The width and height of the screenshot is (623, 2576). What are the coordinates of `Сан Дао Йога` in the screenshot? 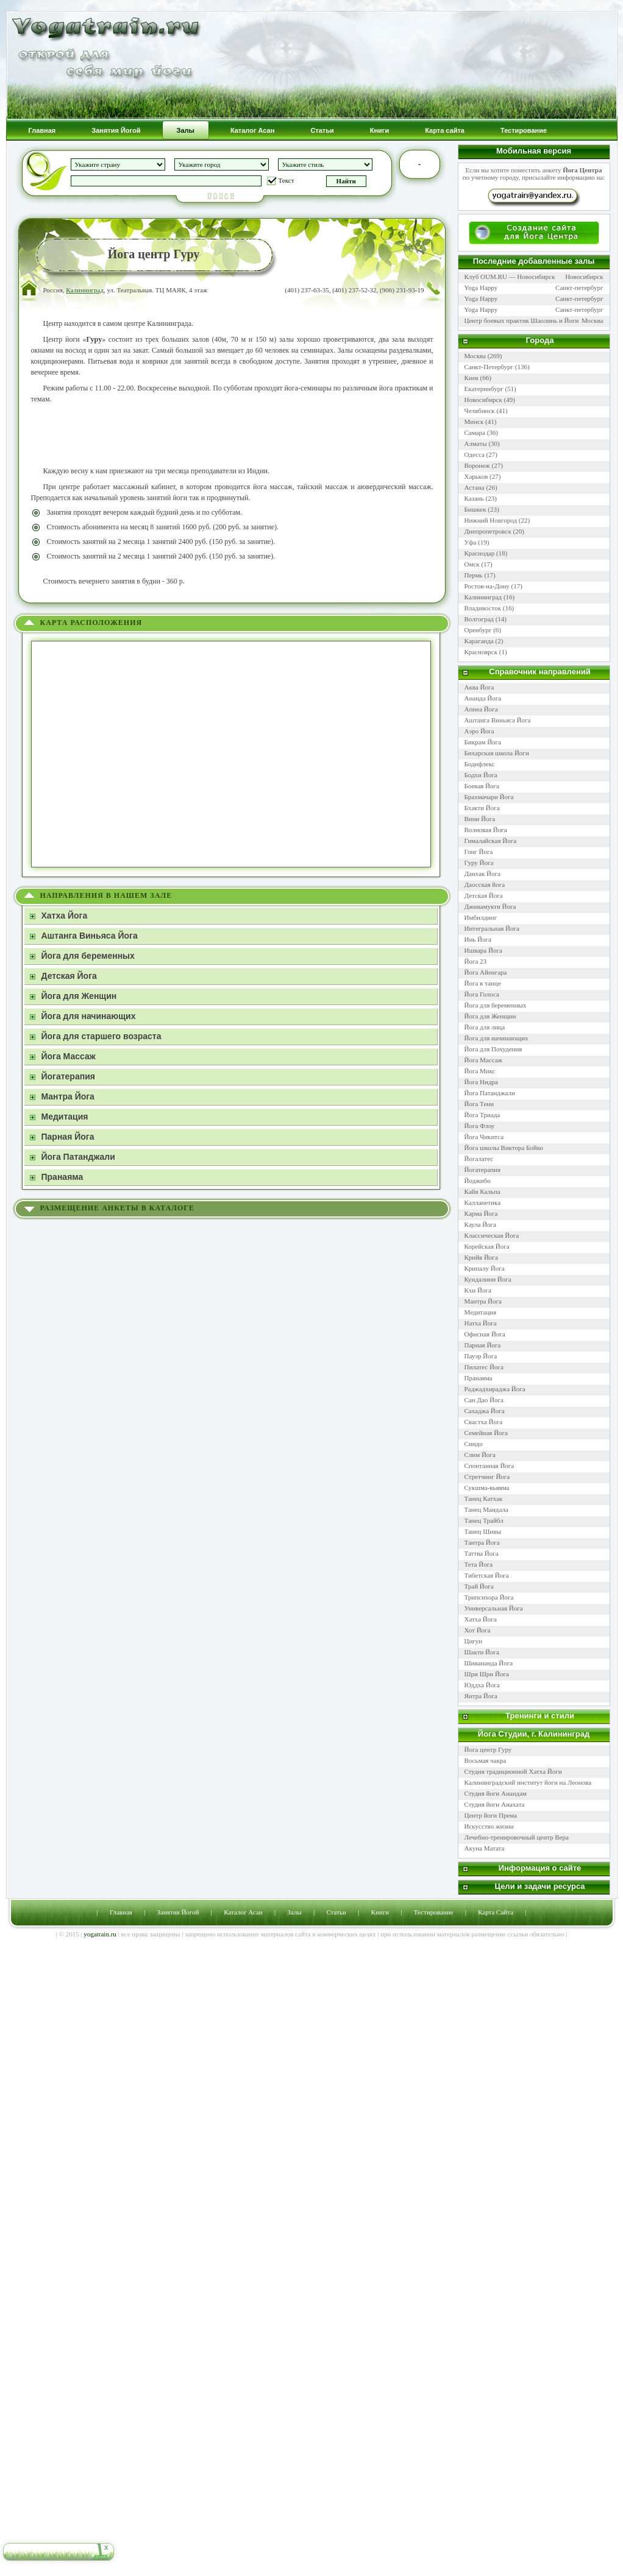 It's located at (484, 1399).